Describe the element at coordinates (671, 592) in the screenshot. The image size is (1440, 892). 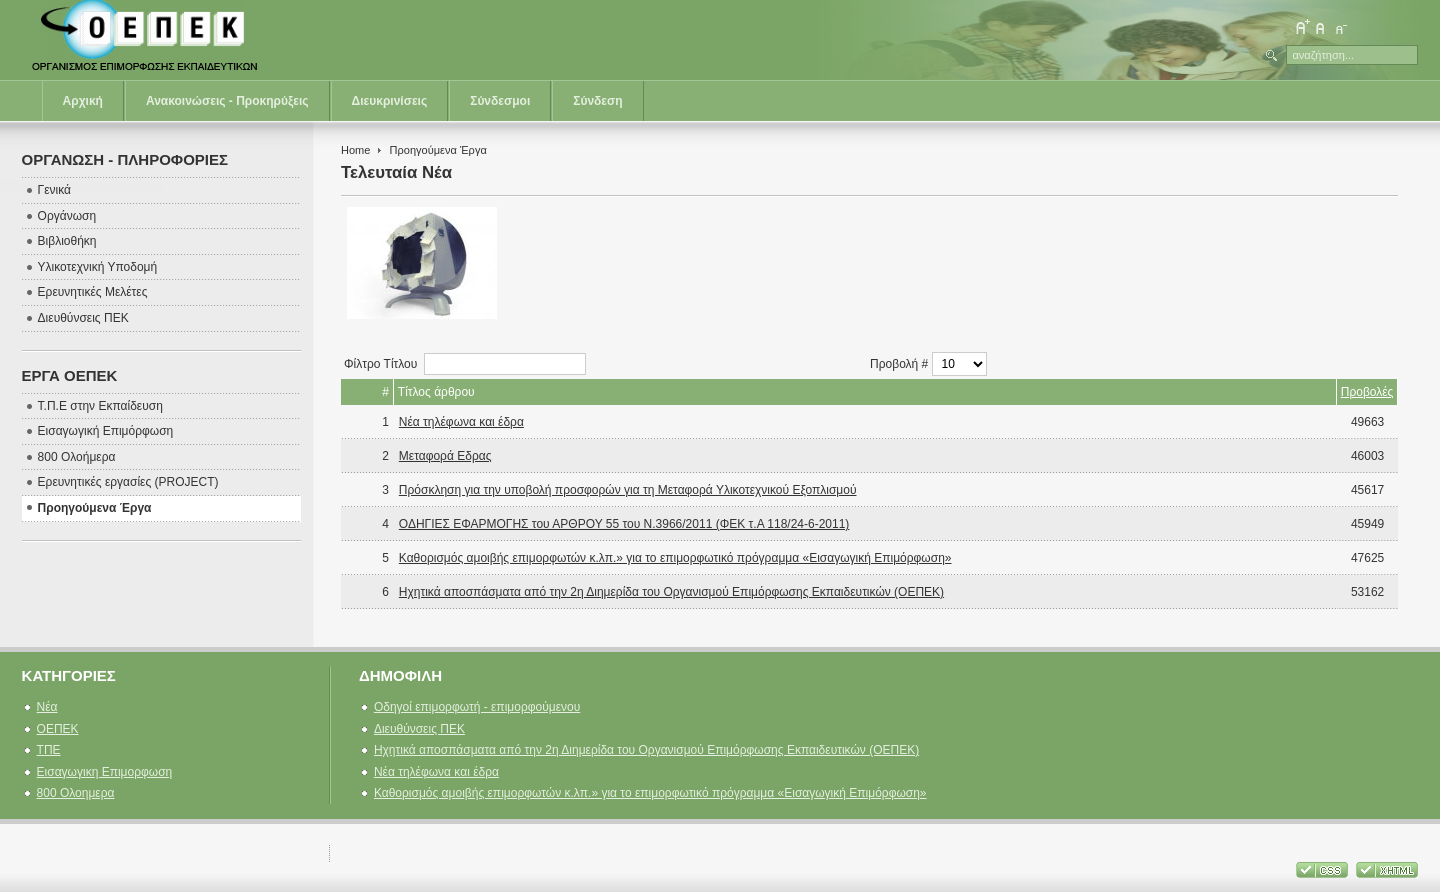
I see `Ηχητικά αποσπάσματα από την 2η Διημερίδα του Οργανισμού Επιμόρφωσης Εκπαιδευτικών (ΟΕΠΕΚ)` at that location.